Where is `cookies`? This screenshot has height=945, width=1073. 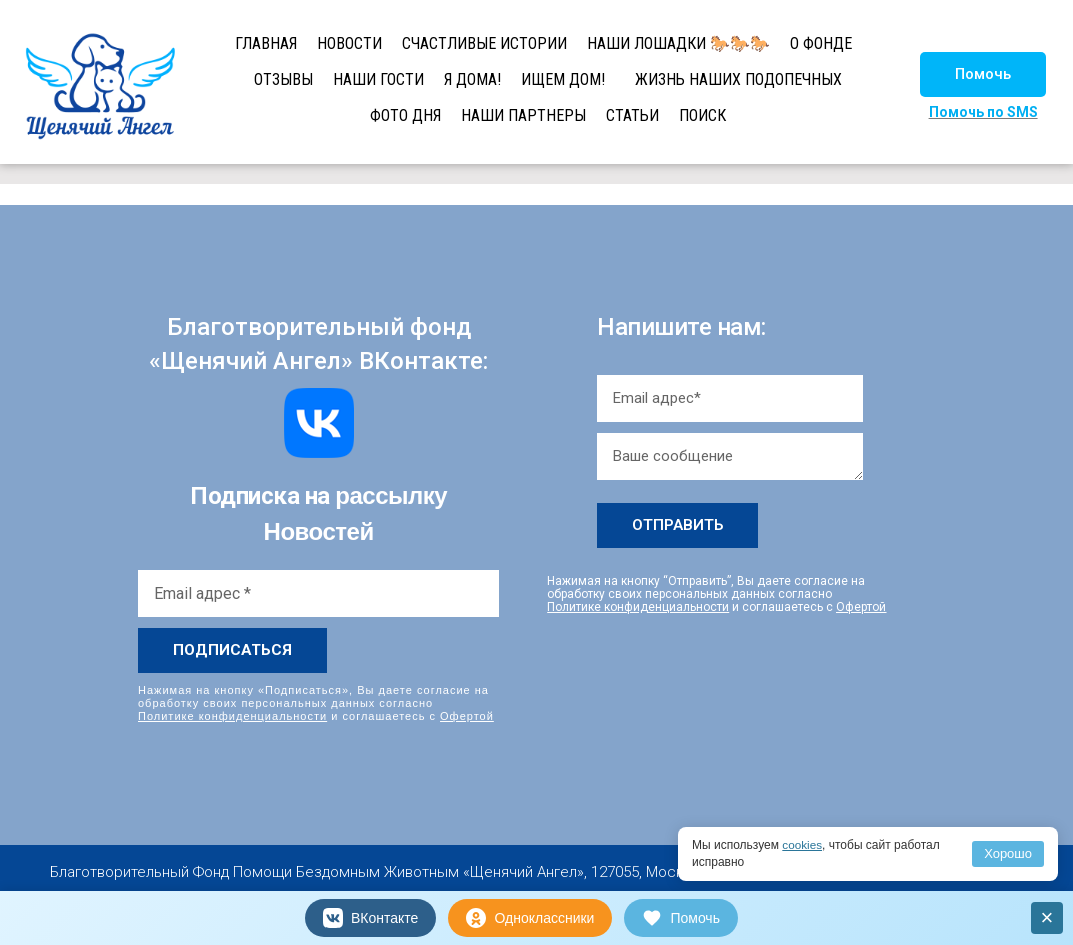
cookies is located at coordinates (802, 845).